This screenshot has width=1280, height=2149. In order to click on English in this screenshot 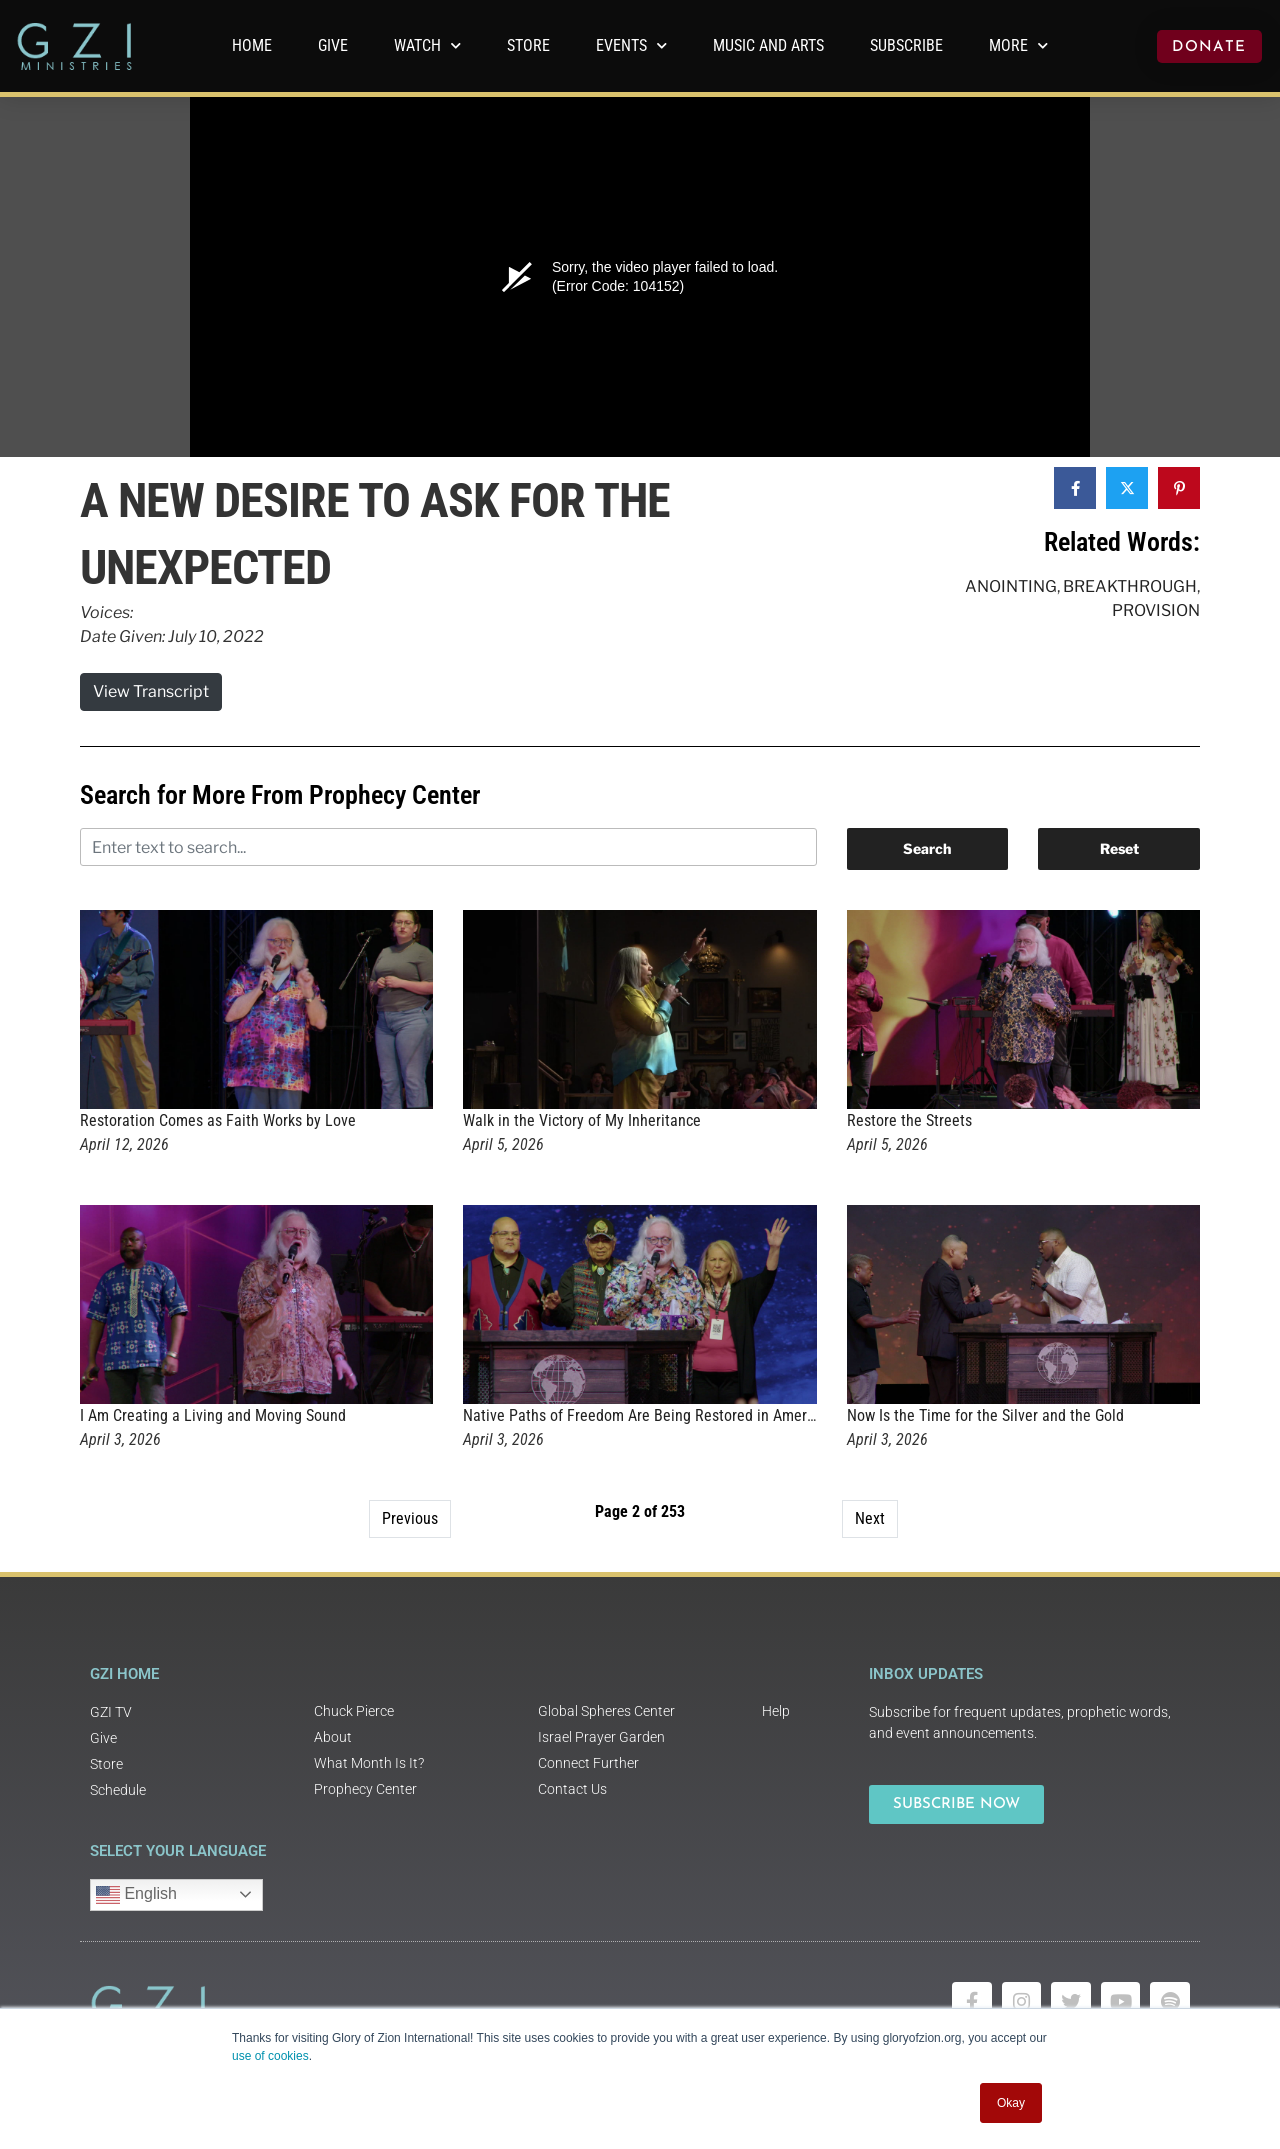, I will do `click(136, 1895)`.